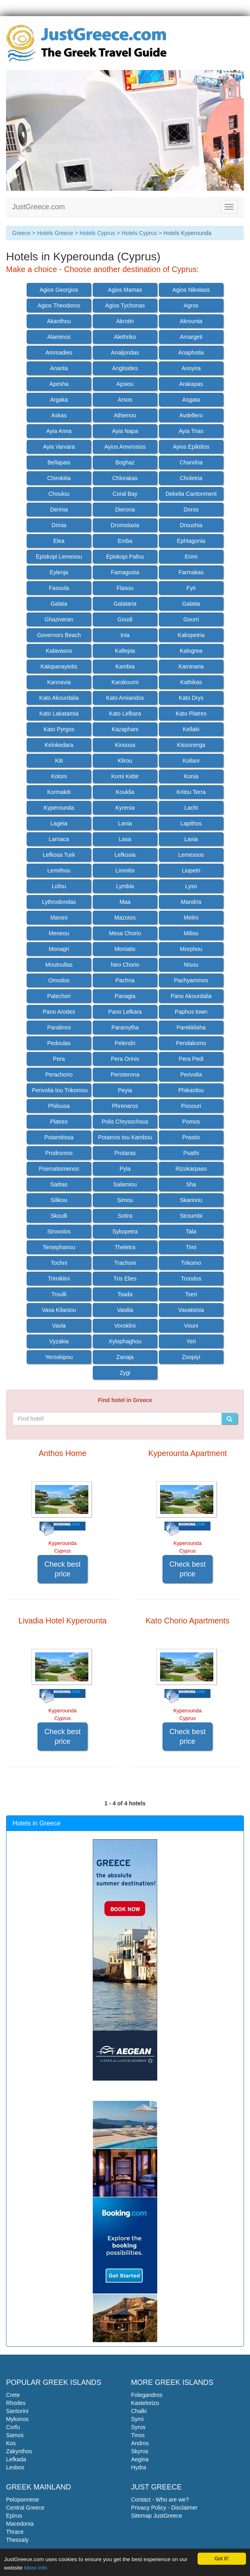 The image size is (250, 2576). I want to click on Philousa, so click(59, 1106).